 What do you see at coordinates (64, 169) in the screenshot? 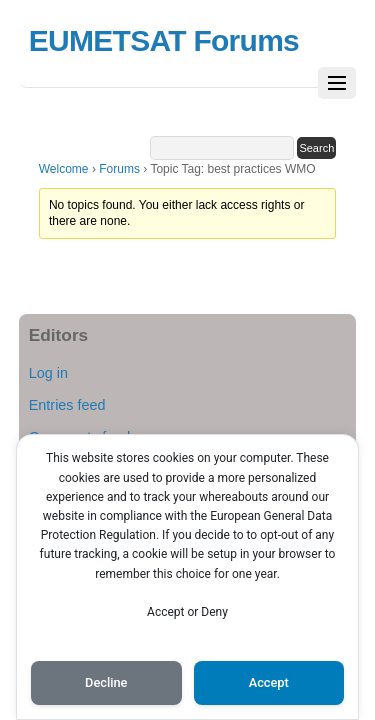
I see `Welcome` at bounding box center [64, 169].